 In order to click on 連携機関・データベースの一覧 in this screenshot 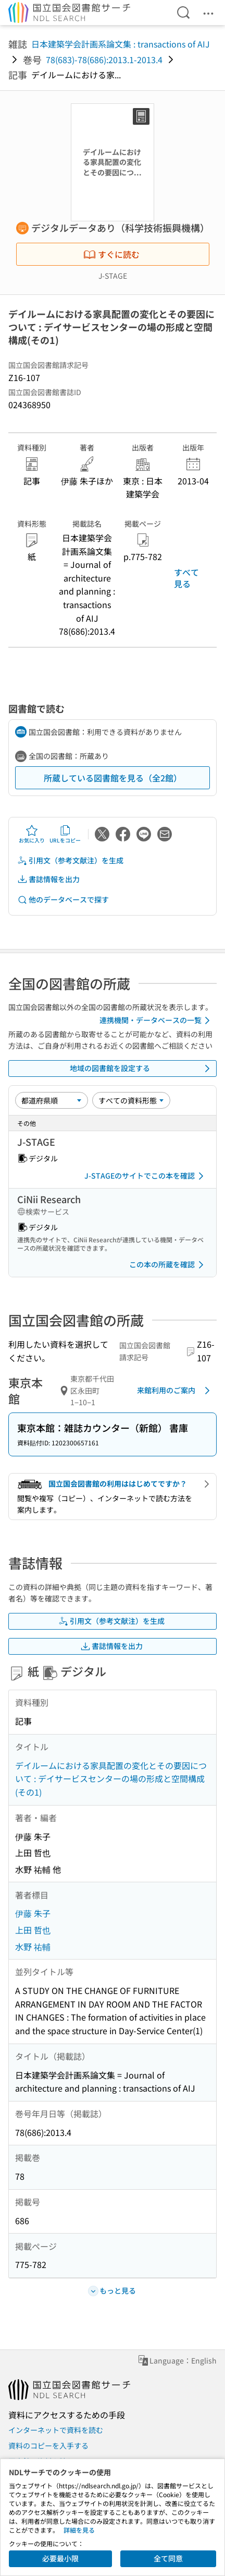, I will do `click(156, 1020)`.